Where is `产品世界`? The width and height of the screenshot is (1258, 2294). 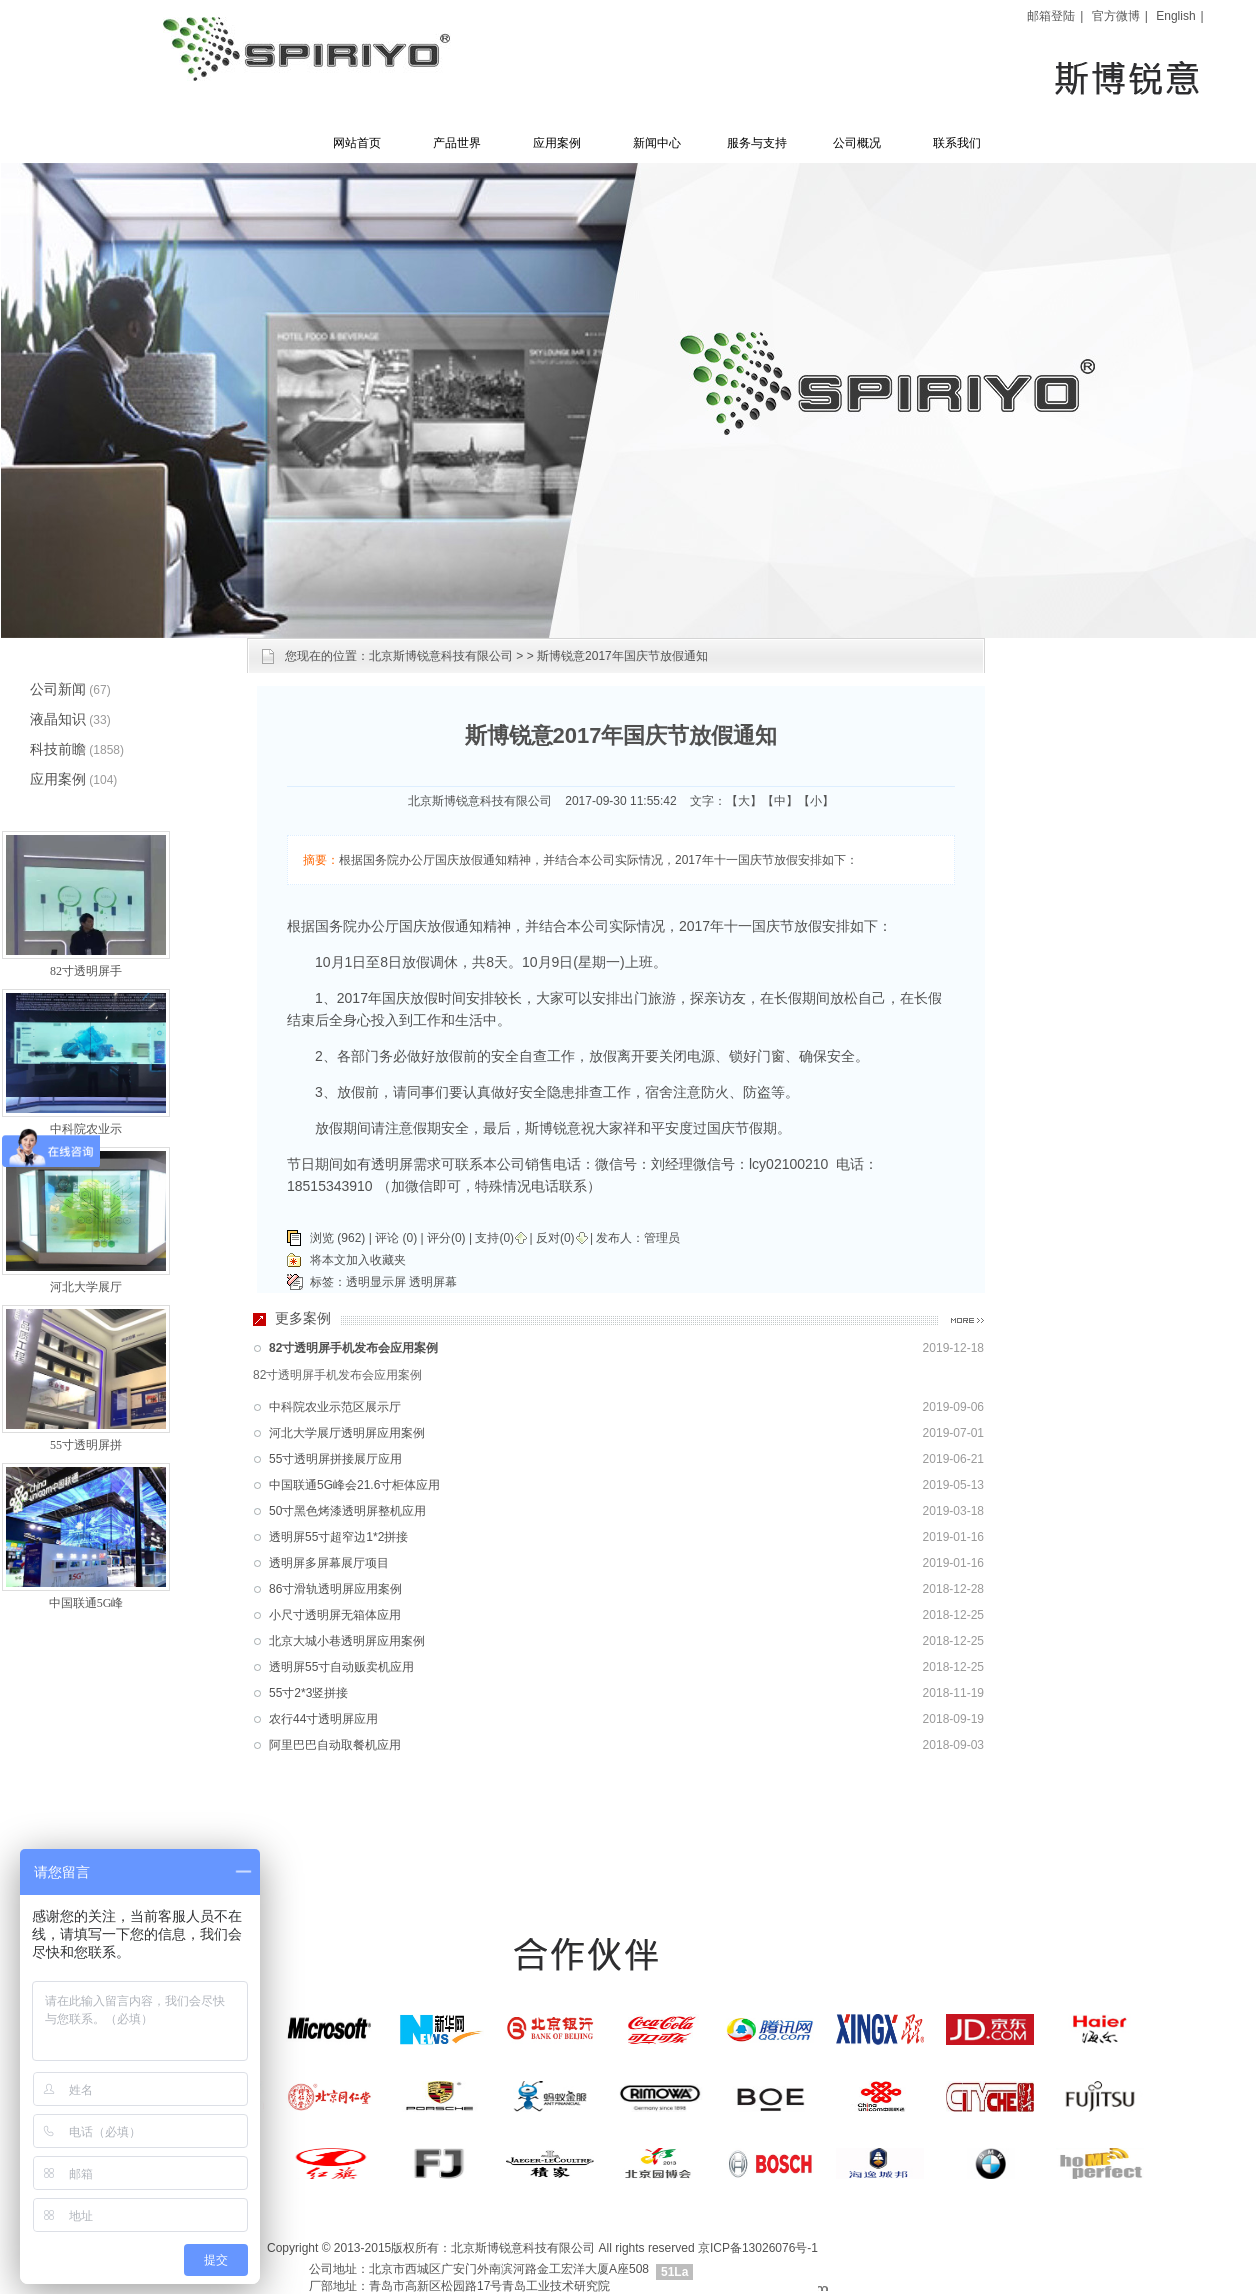 产品世界 is located at coordinates (457, 143).